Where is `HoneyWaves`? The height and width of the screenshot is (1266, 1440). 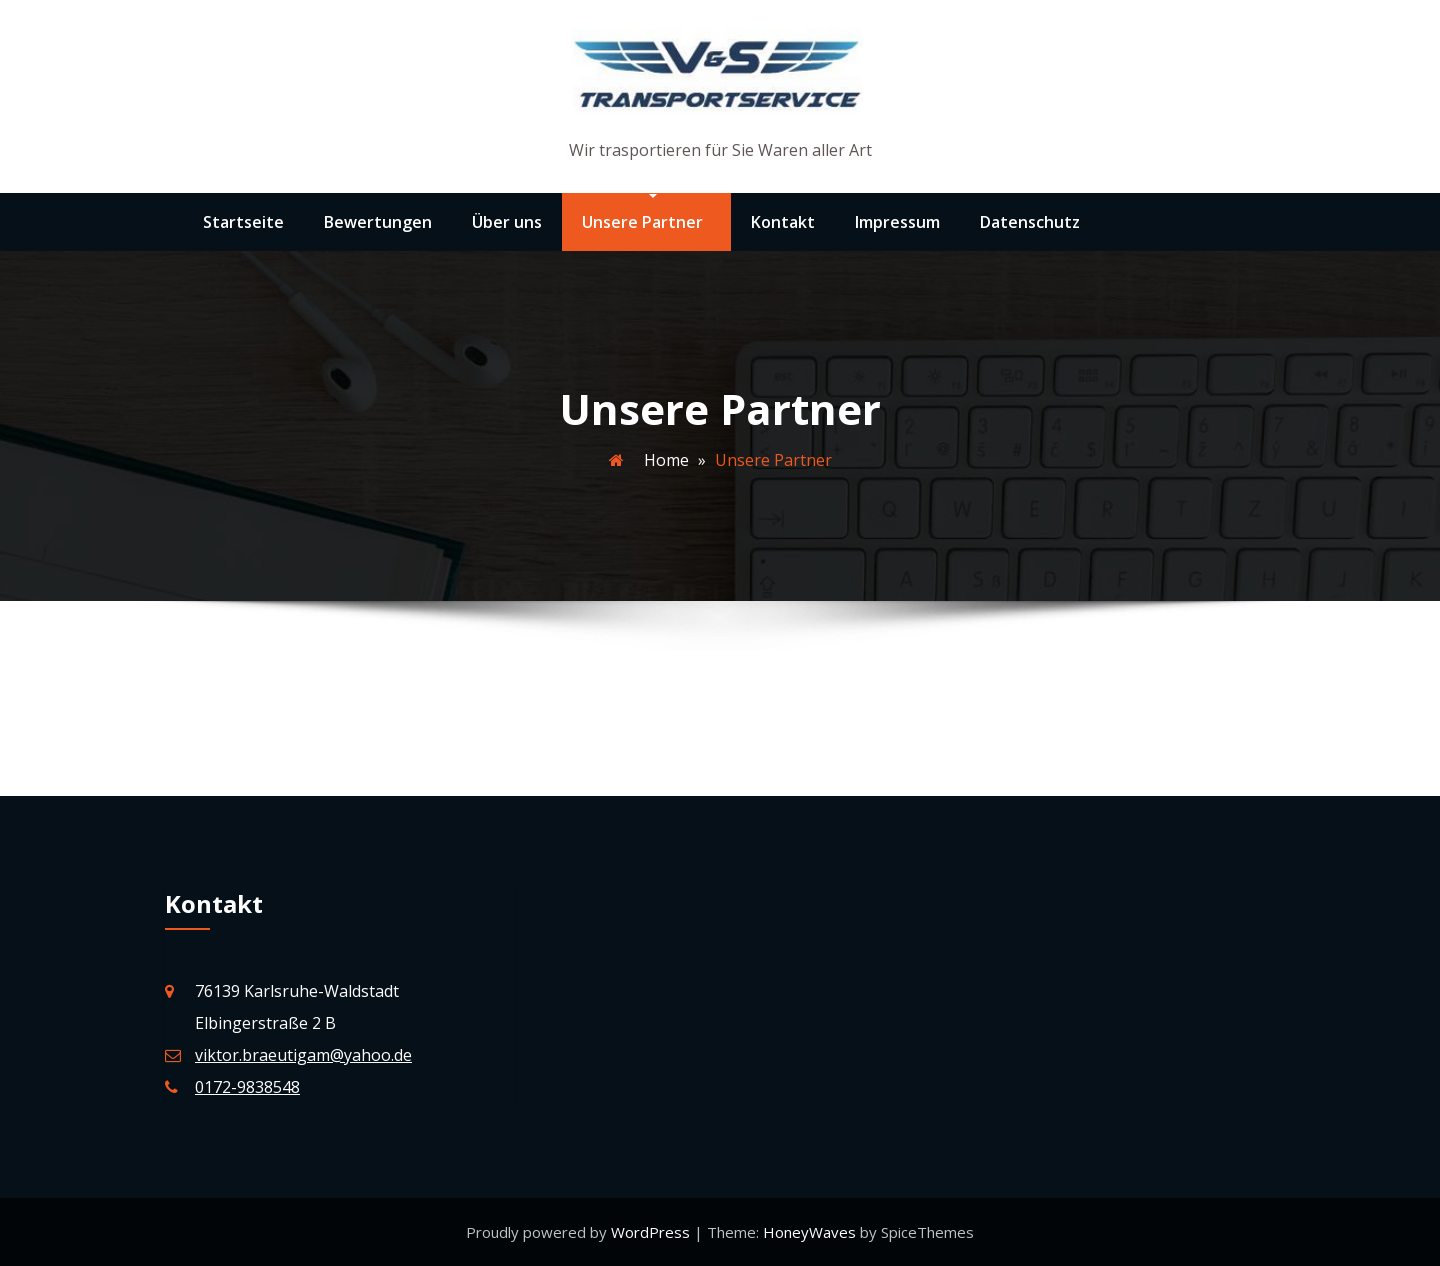
HoneyWaves is located at coordinates (809, 1232).